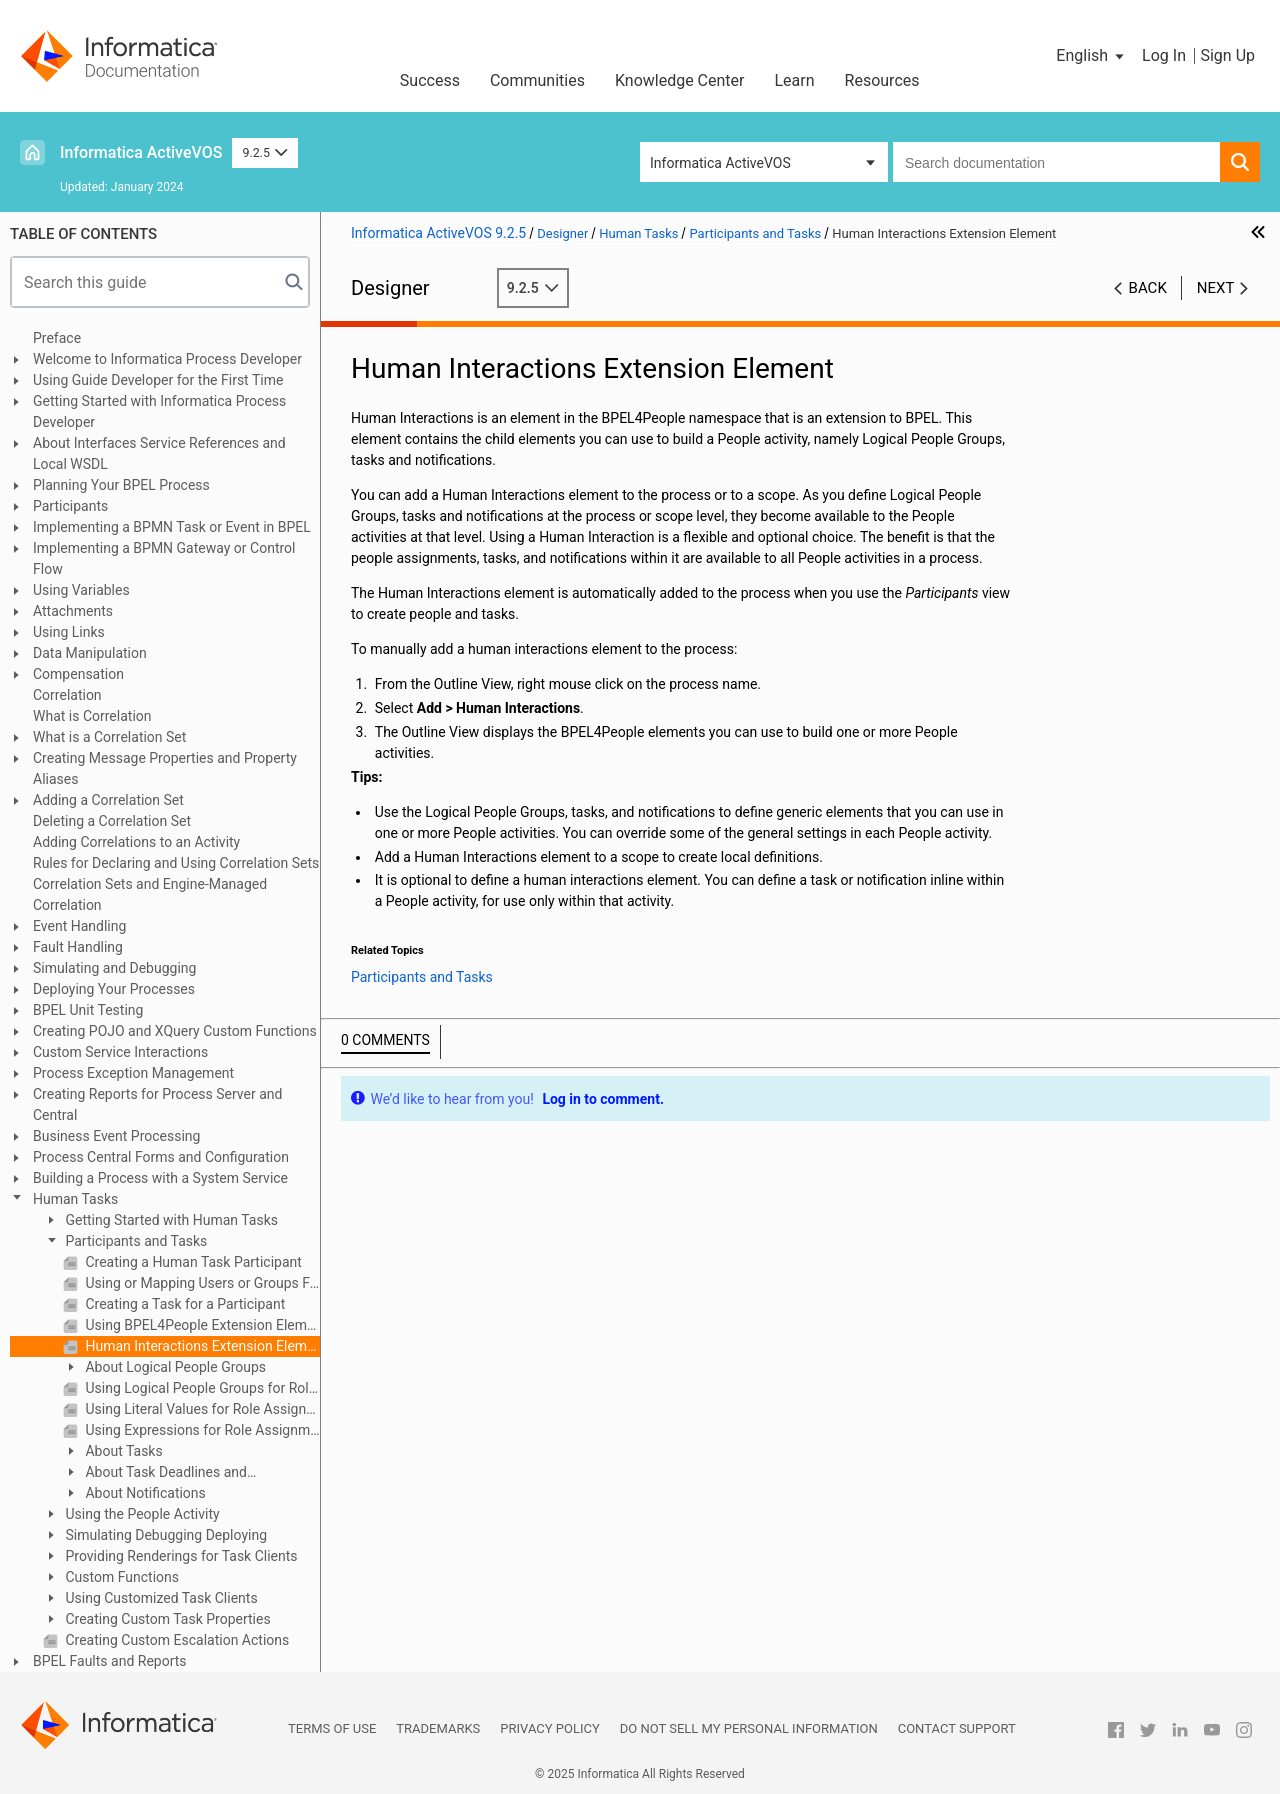 The image size is (1280, 1794). I want to click on Using Variables, so click(81, 590).